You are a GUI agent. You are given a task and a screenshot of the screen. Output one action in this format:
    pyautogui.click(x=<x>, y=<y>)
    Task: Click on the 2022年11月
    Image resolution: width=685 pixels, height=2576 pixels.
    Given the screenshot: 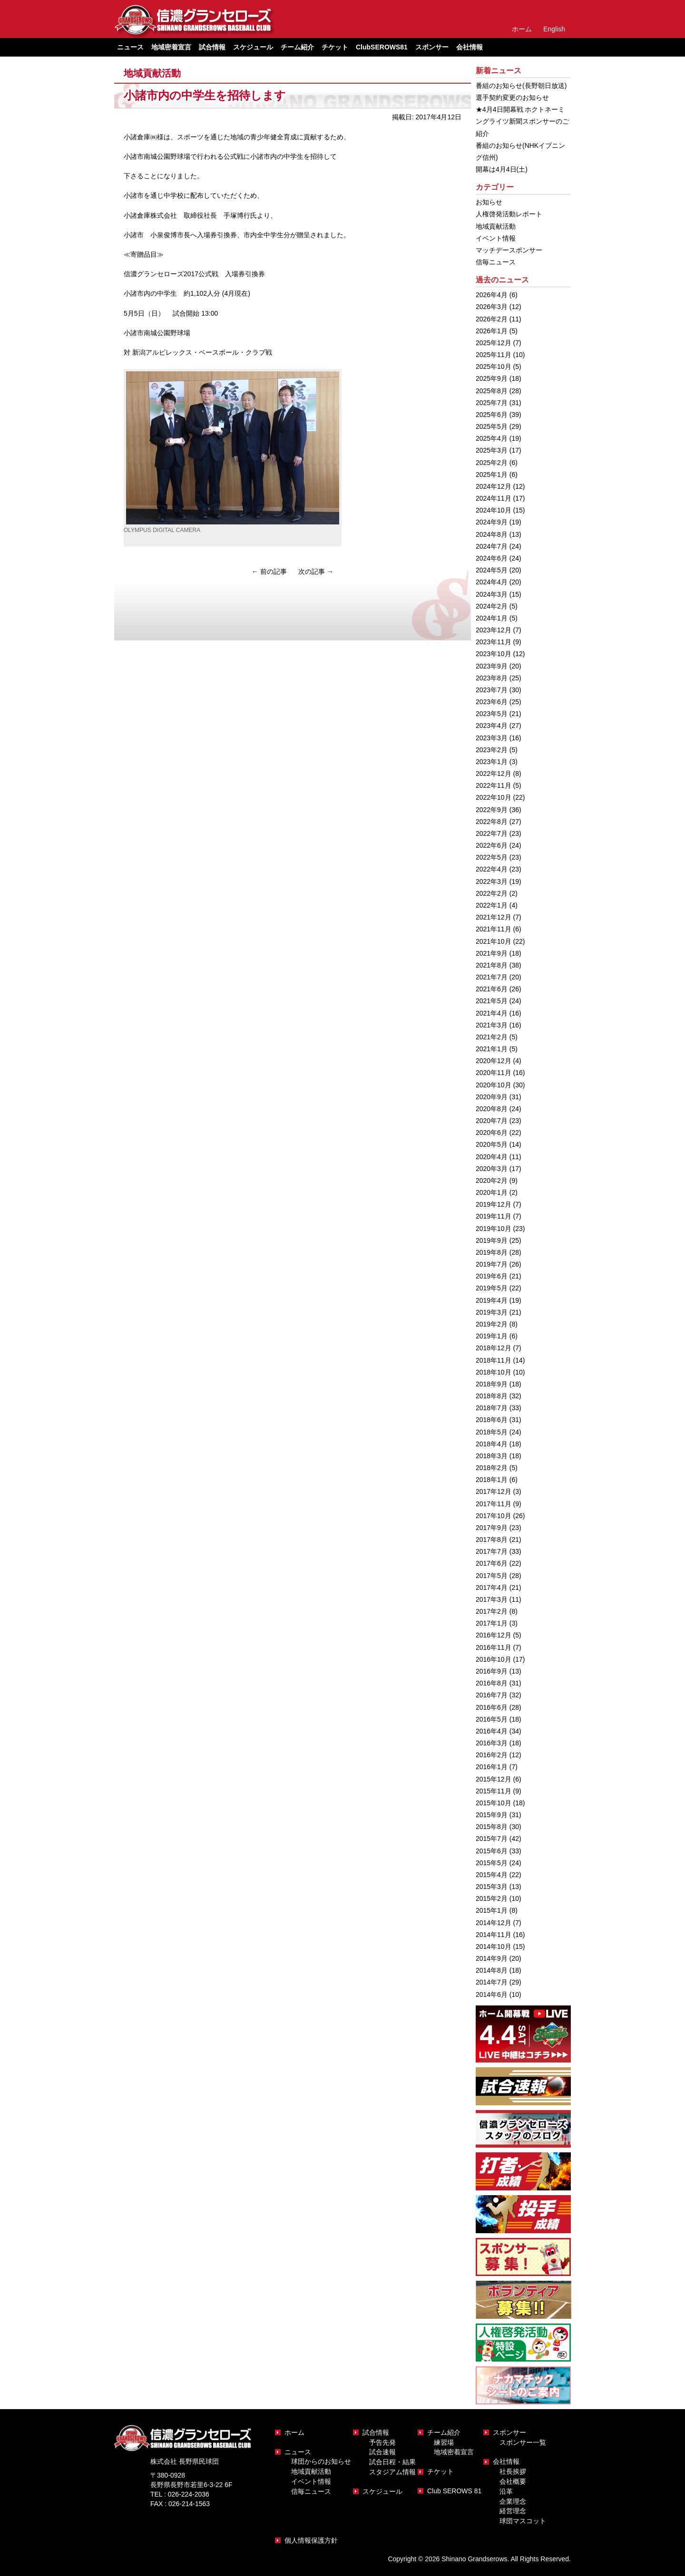 What is the action you would take?
    pyautogui.click(x=493, y=785)
    